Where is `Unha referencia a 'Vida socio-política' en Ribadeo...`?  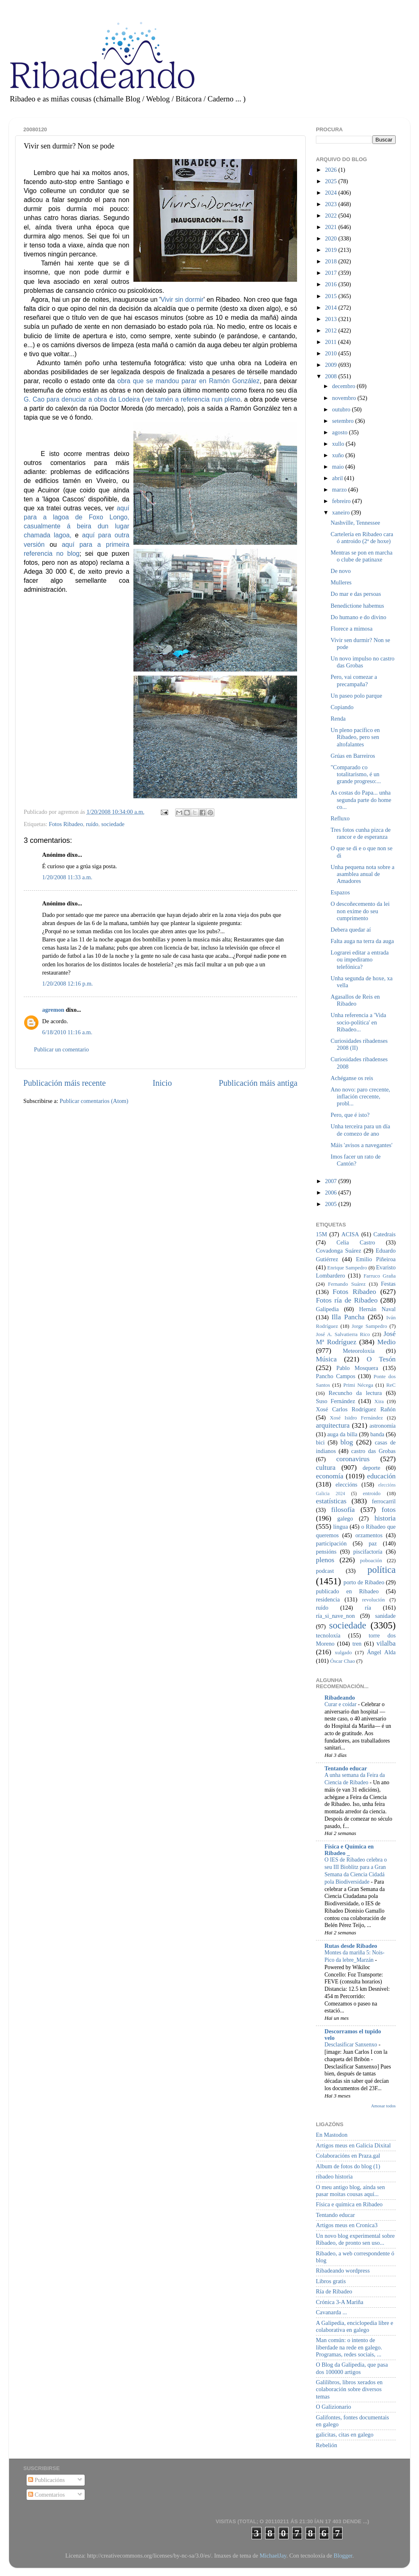
Unha referencia a 'Vida socio-política' en Ribadeo... is located at coordinates (358, 1022).